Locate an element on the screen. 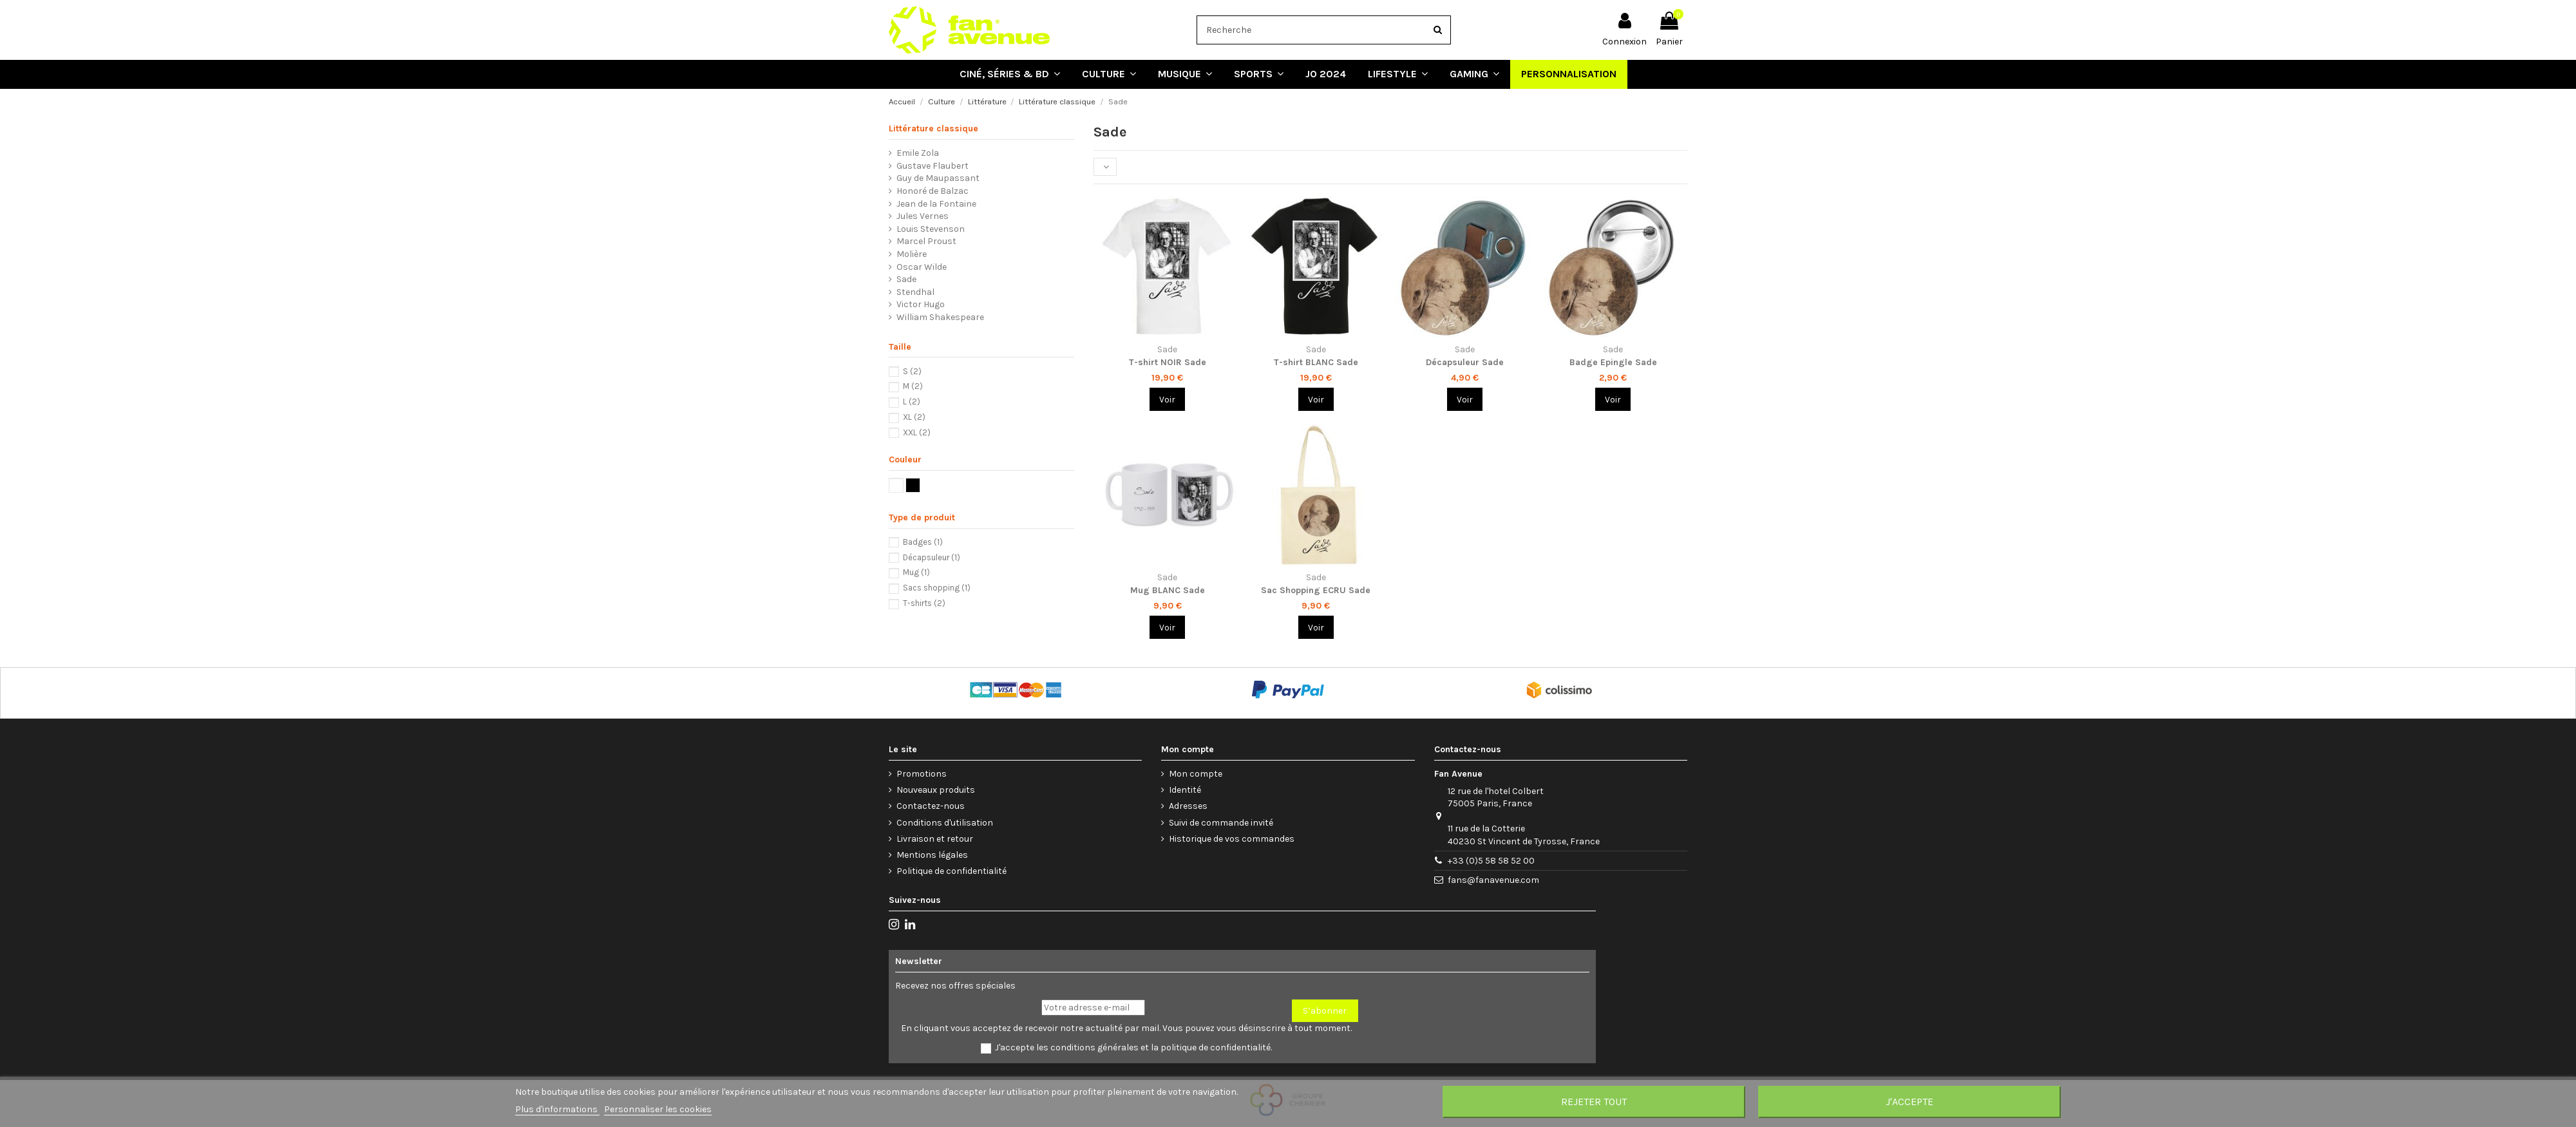 This screenshot has width=2576, height=1127. XXL is located at coordinates (917, 432).